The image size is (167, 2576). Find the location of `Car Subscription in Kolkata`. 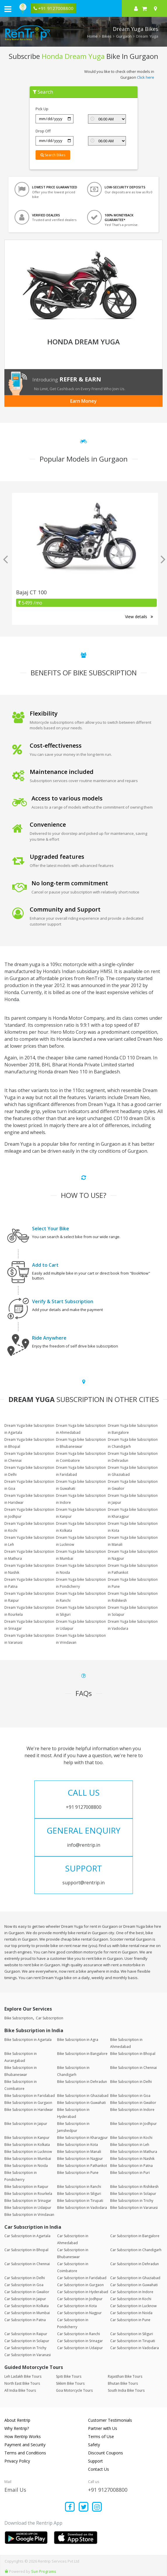

Car Subscription in Kolkata is located at coordinates (26, 2305).